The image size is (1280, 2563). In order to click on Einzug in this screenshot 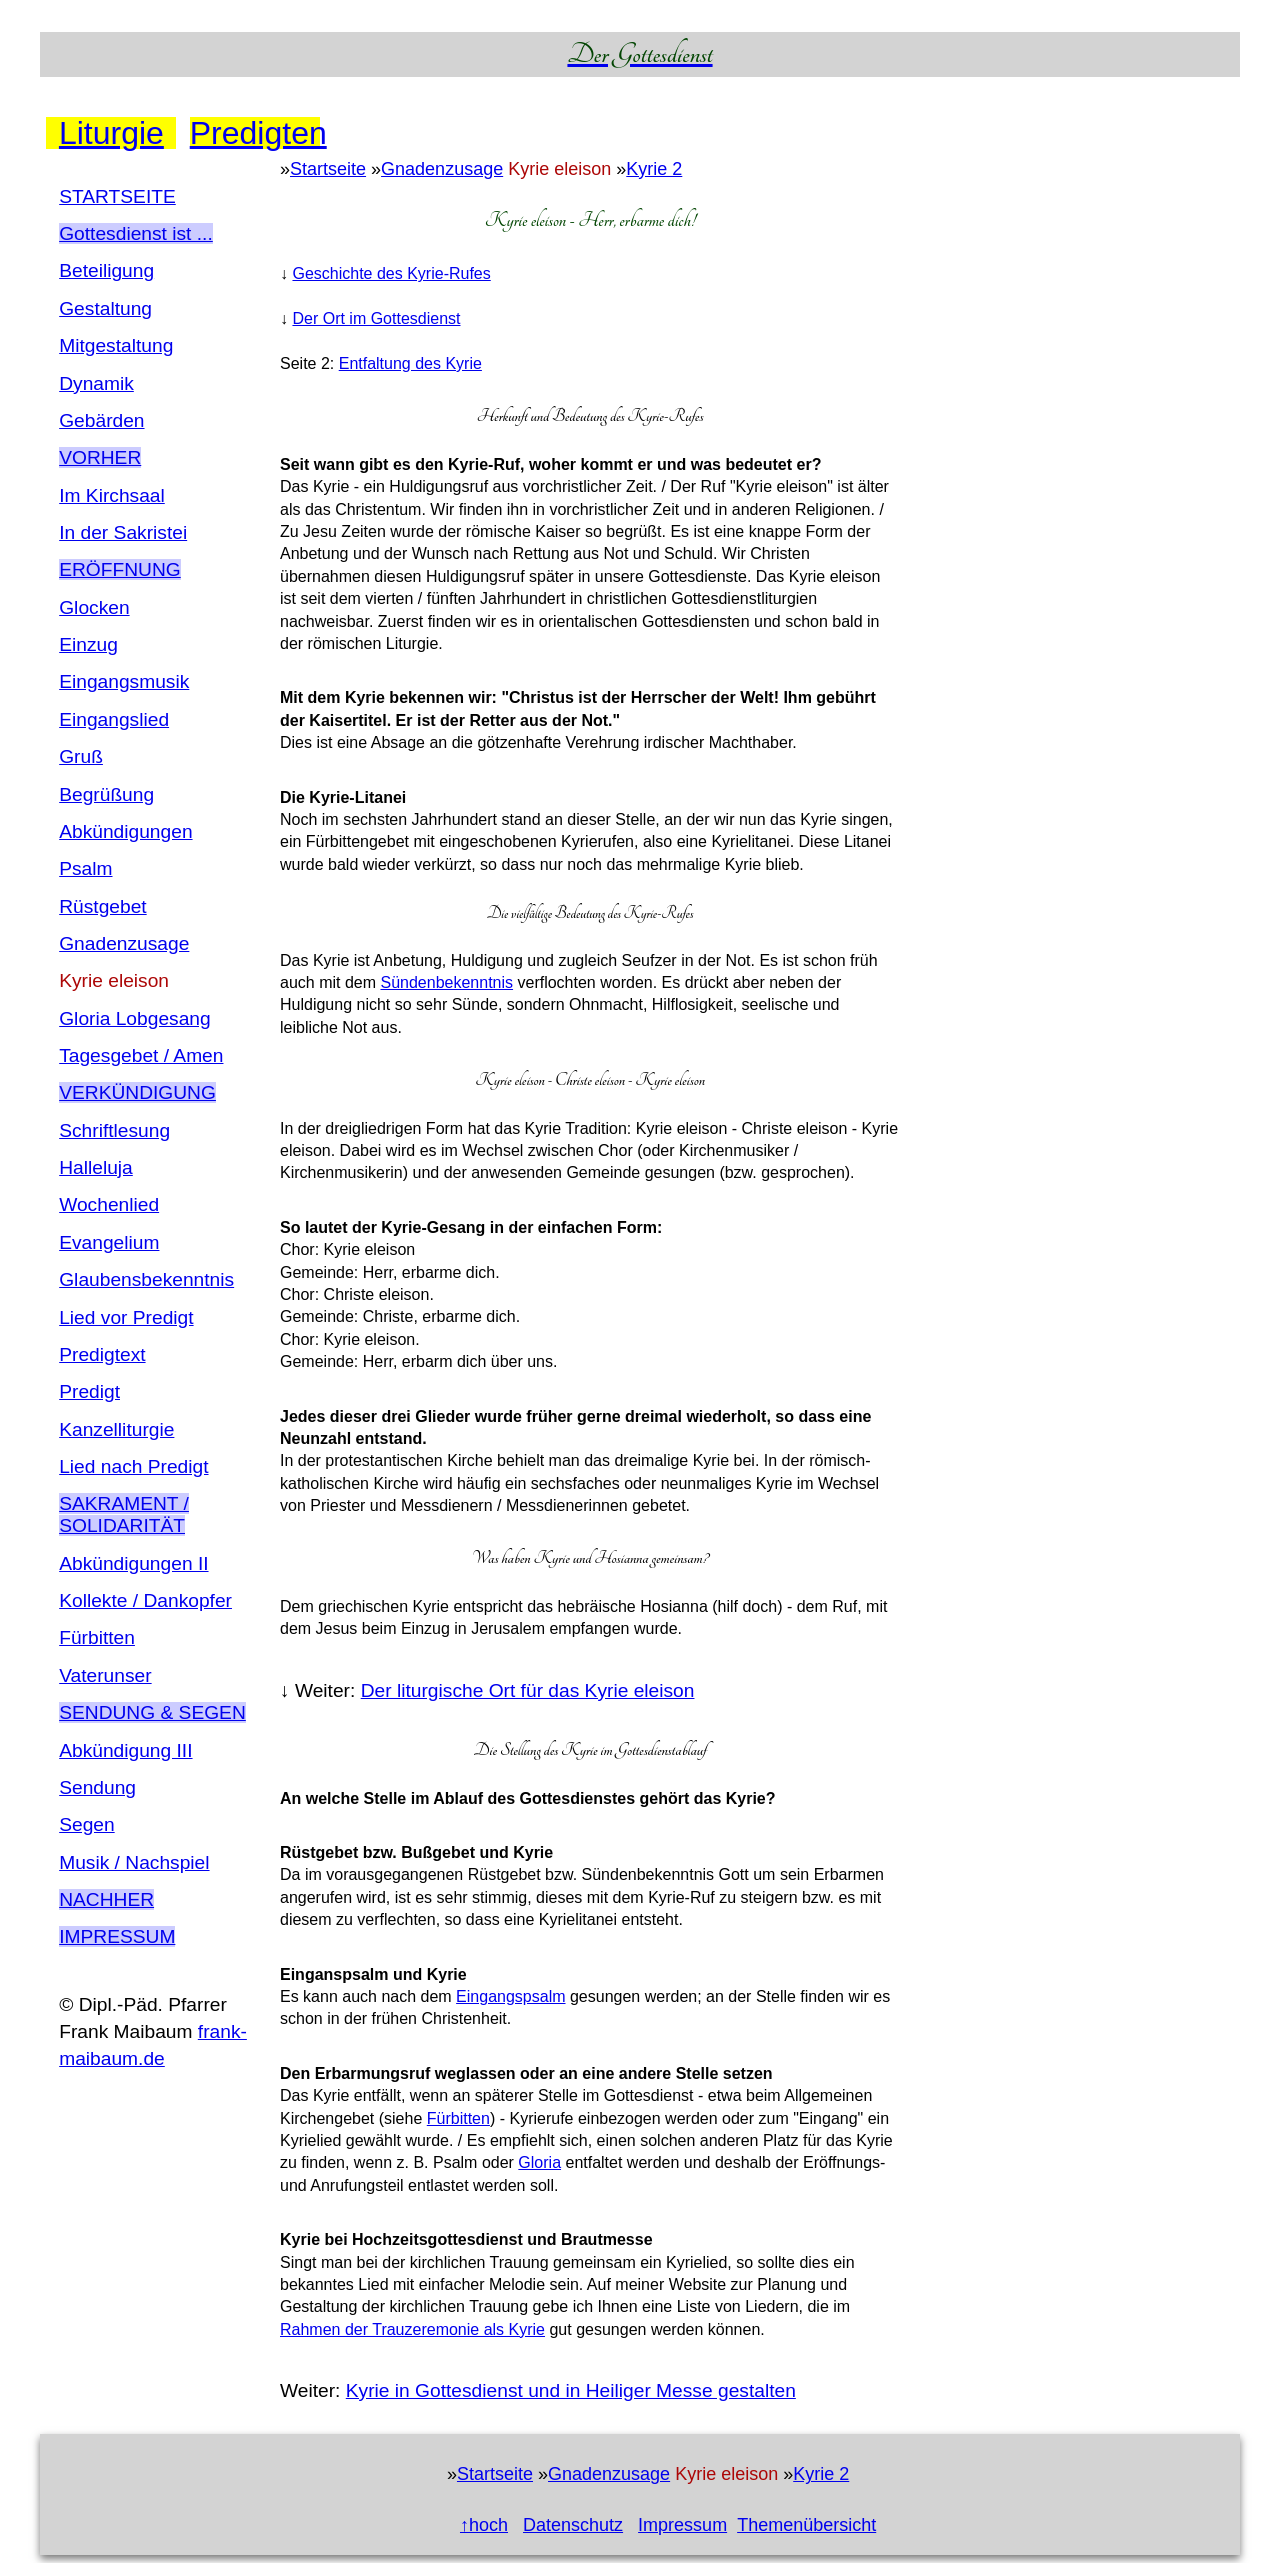, I will do `click(88, 644)`.